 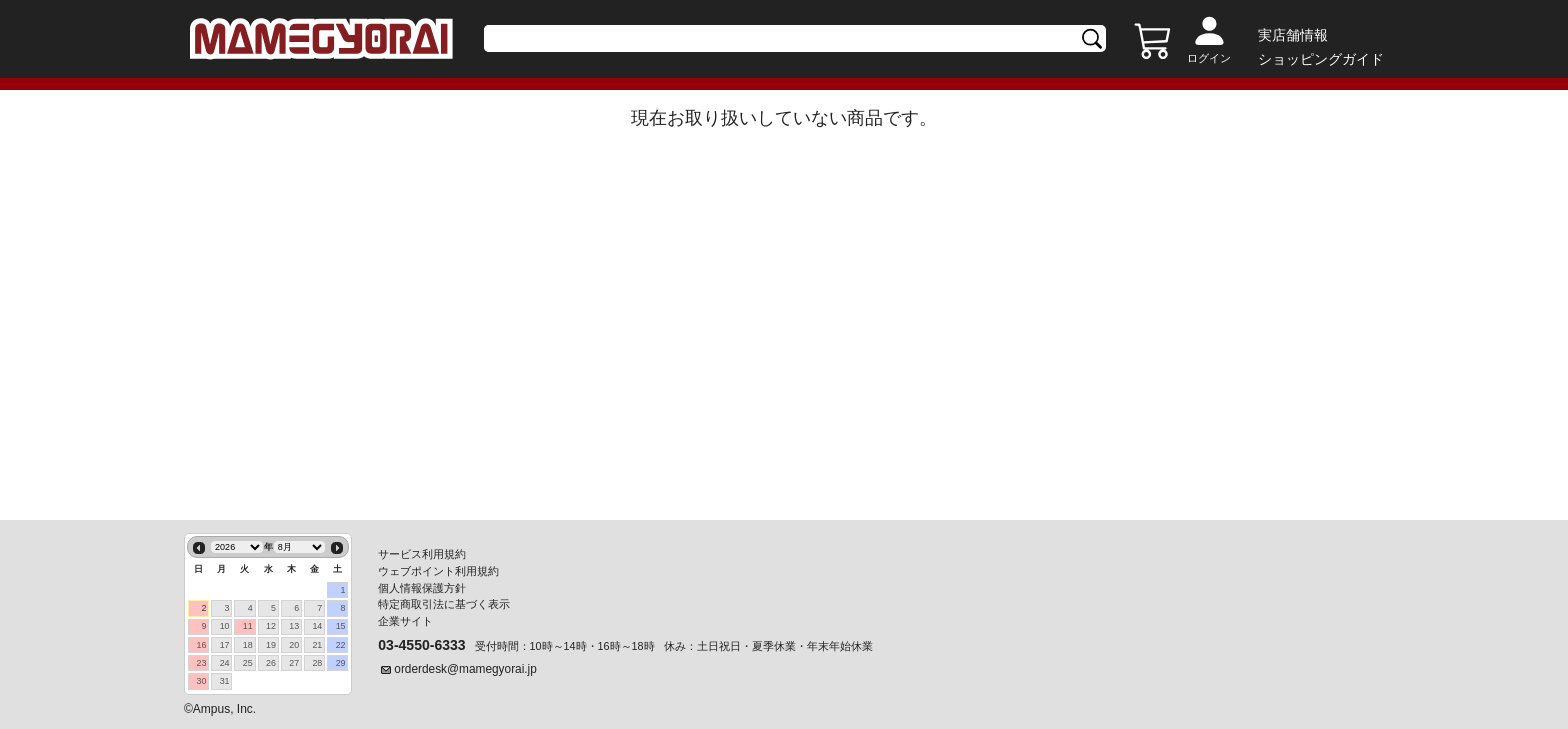 What do you see at coordinates (317, 645) in the screenshot?
I see `21` at bounding box center [317, 645].